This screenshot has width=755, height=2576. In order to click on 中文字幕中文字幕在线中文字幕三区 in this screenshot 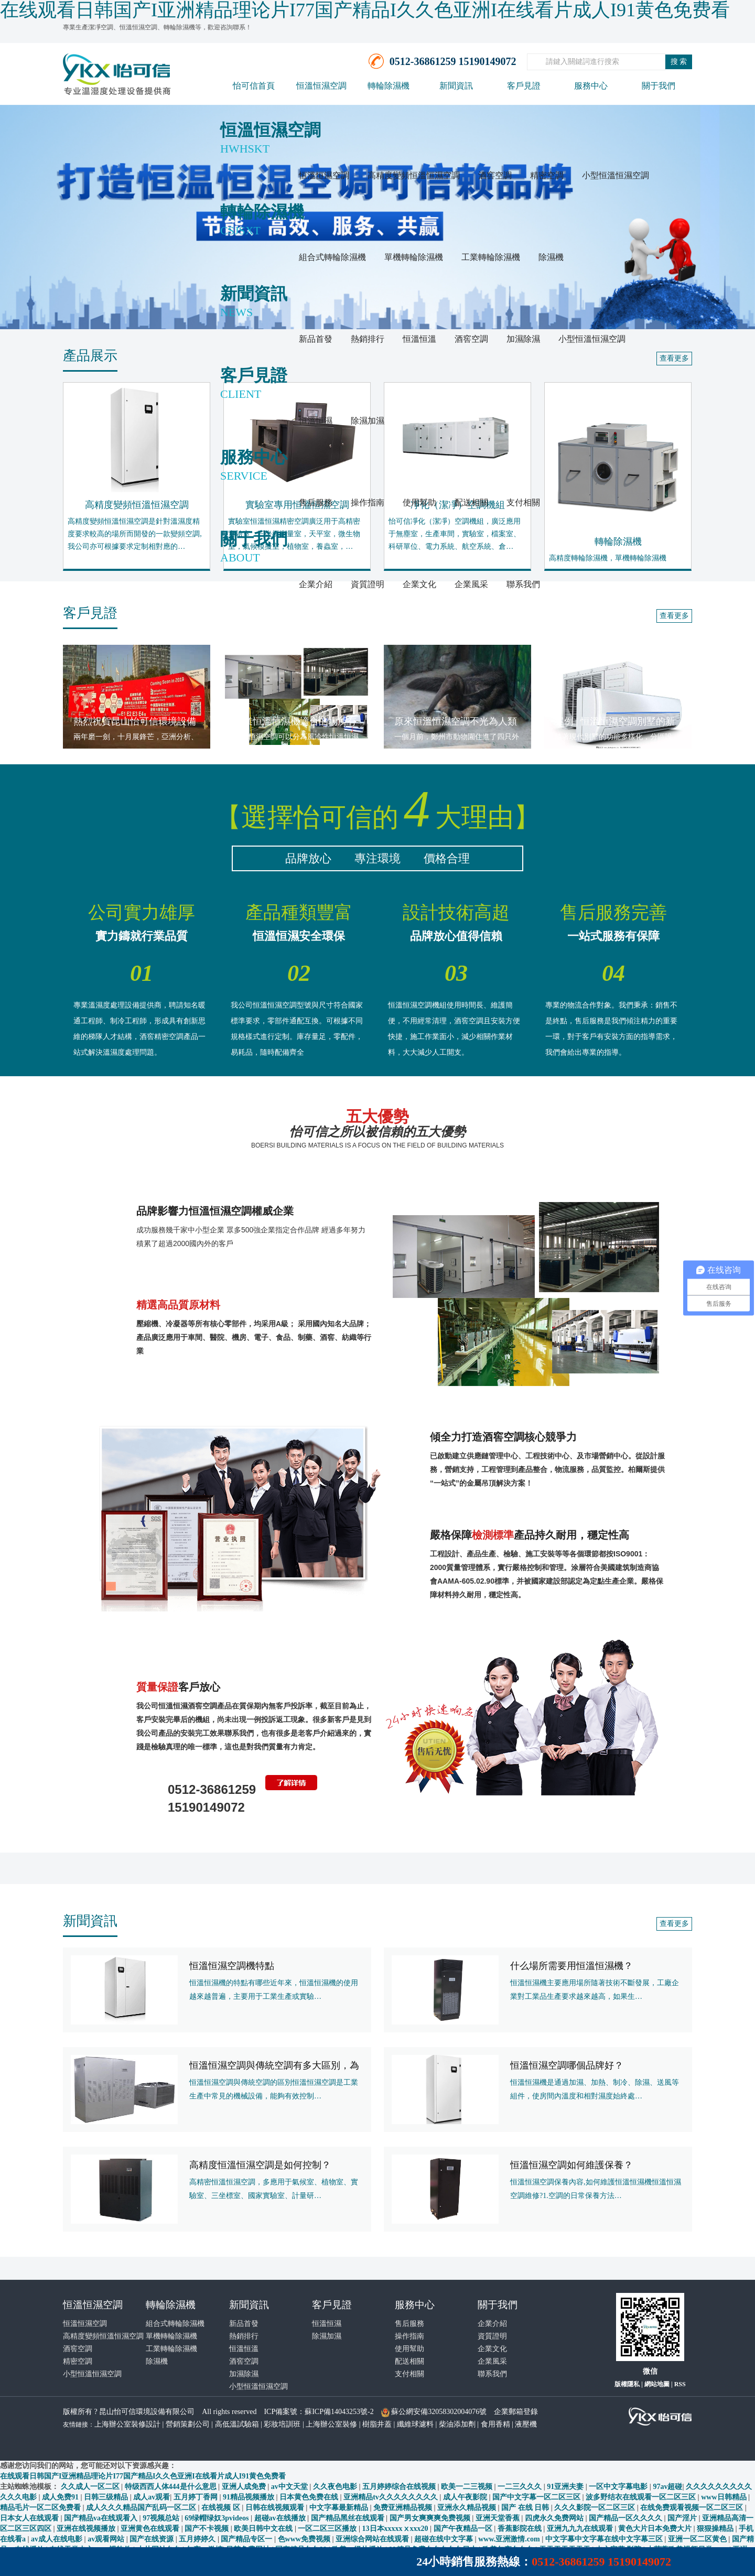, I will do `click(605, 2539)`.